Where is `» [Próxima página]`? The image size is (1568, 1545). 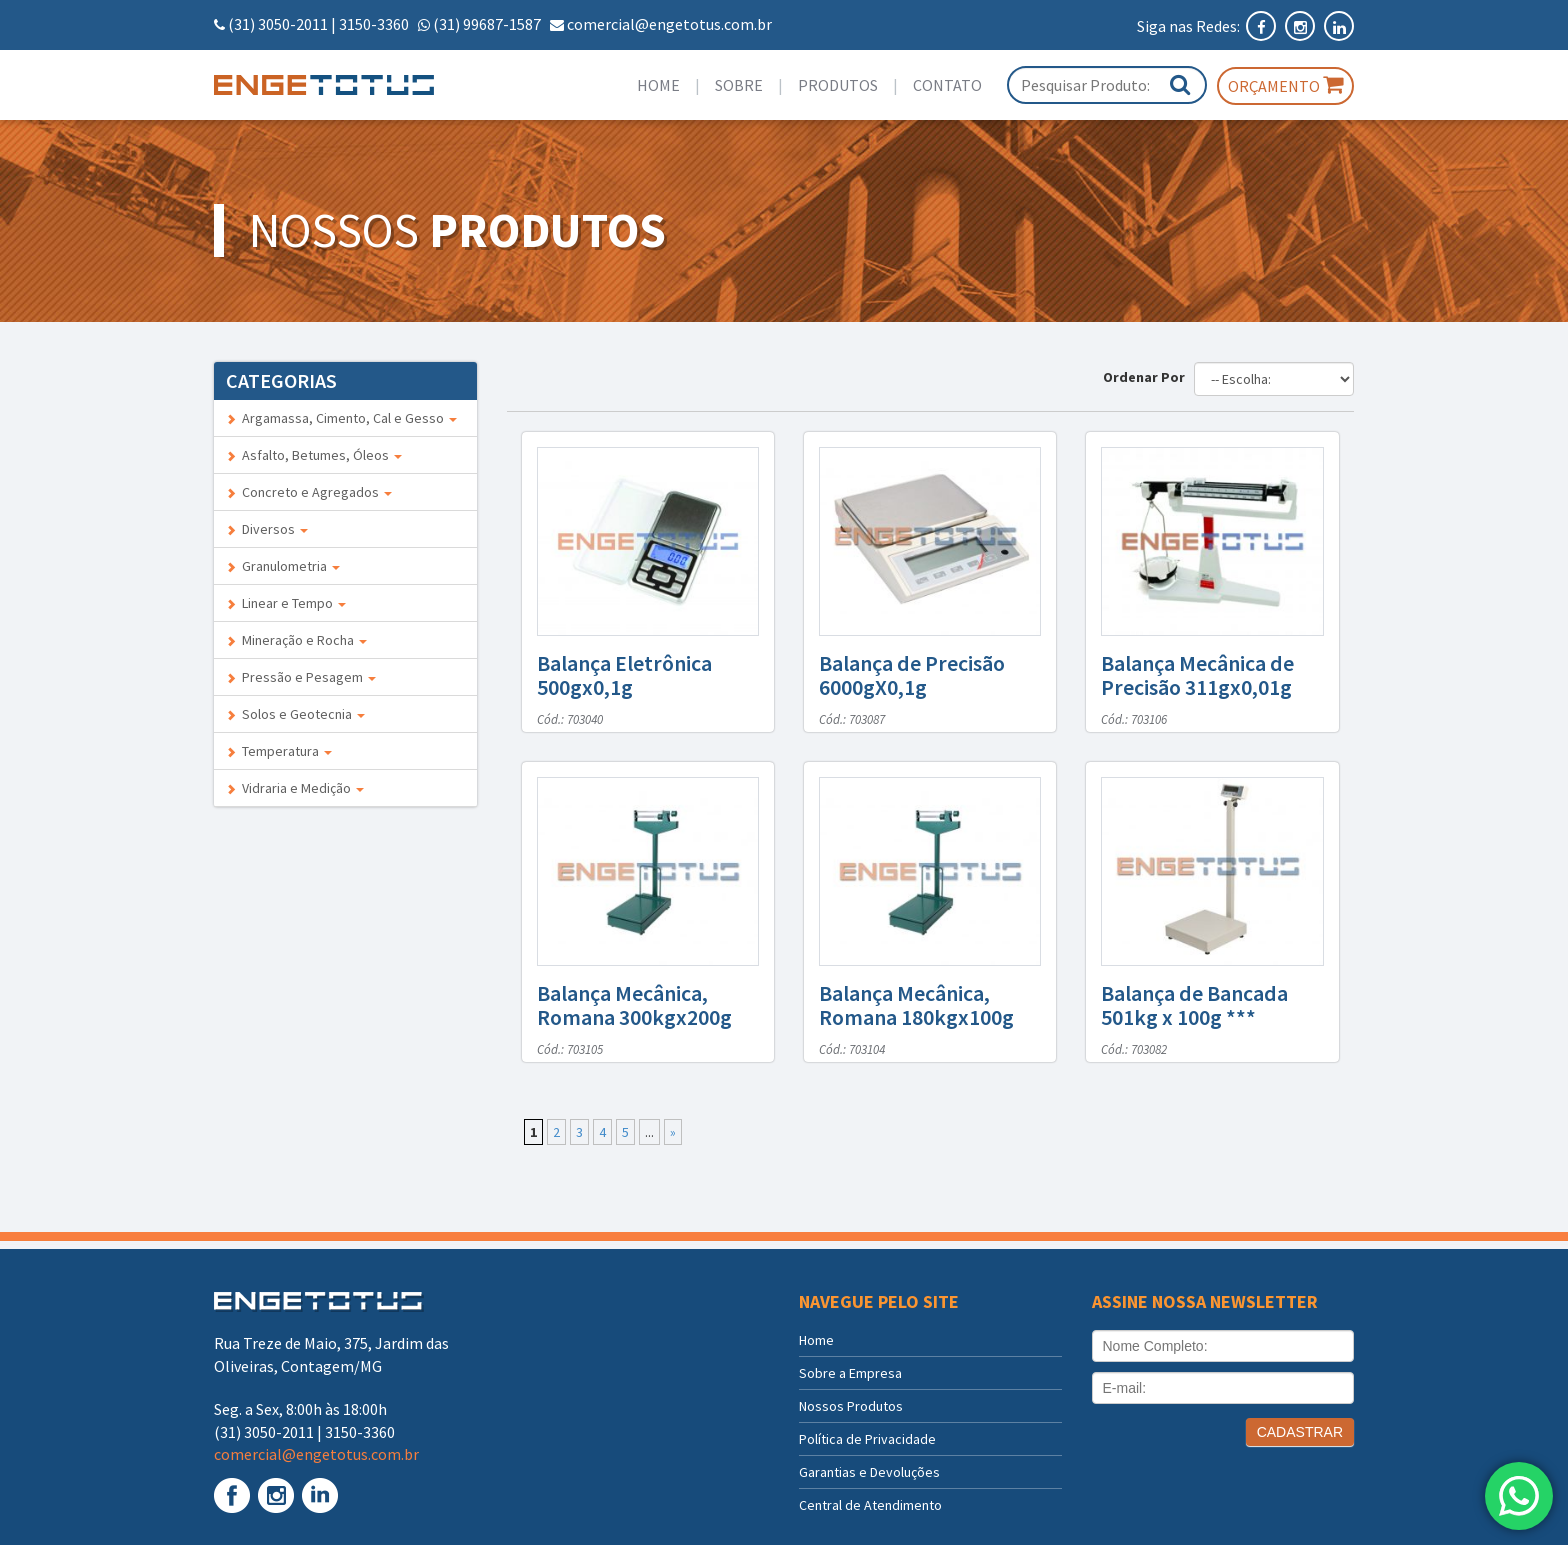 » [Próxima página] is located at coordinates (673, 1132).